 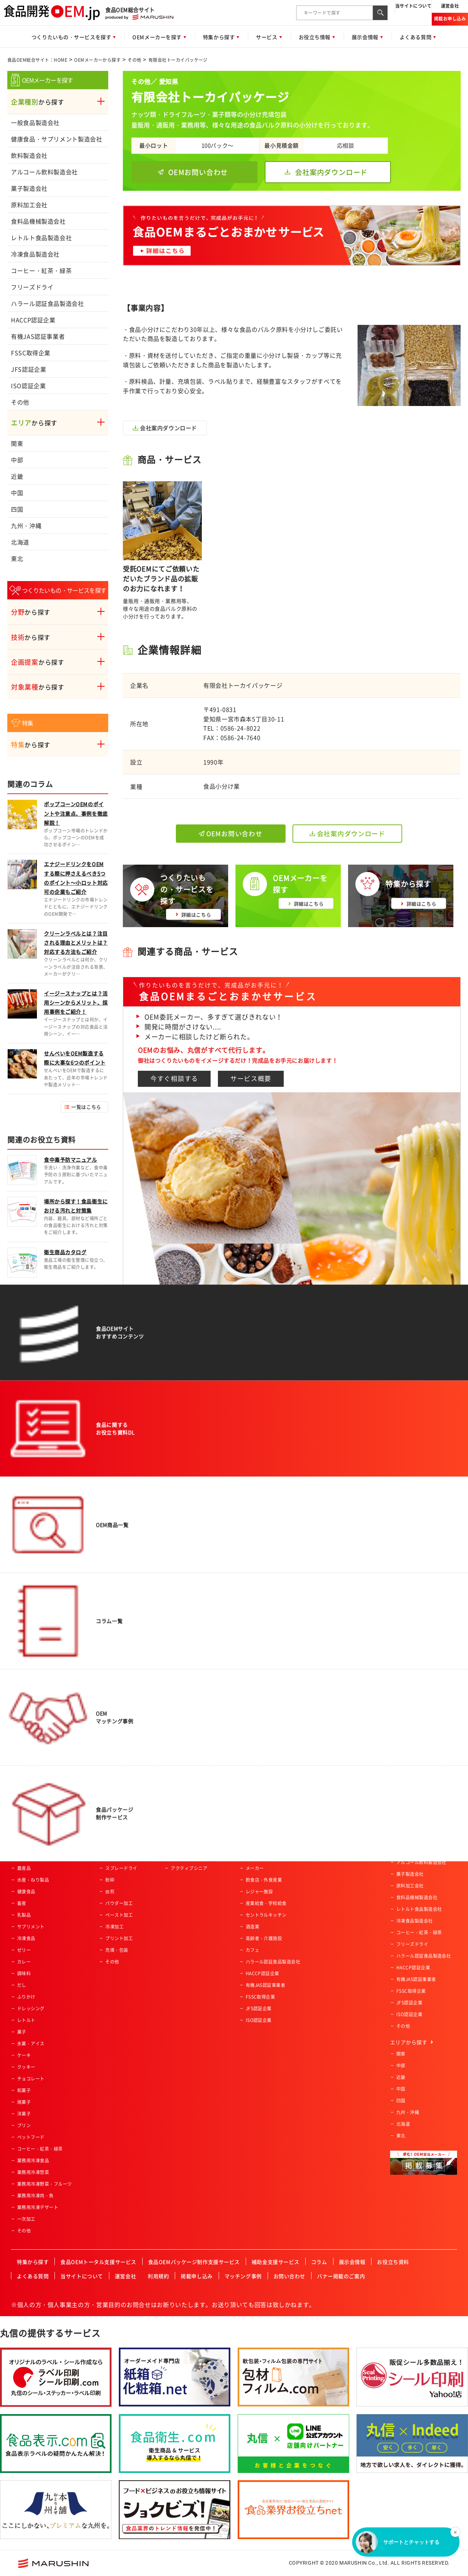 What do you see at coordinates (21, 1821) in the screenshot?
I see `飲料` at bounding box center [21, 1821].